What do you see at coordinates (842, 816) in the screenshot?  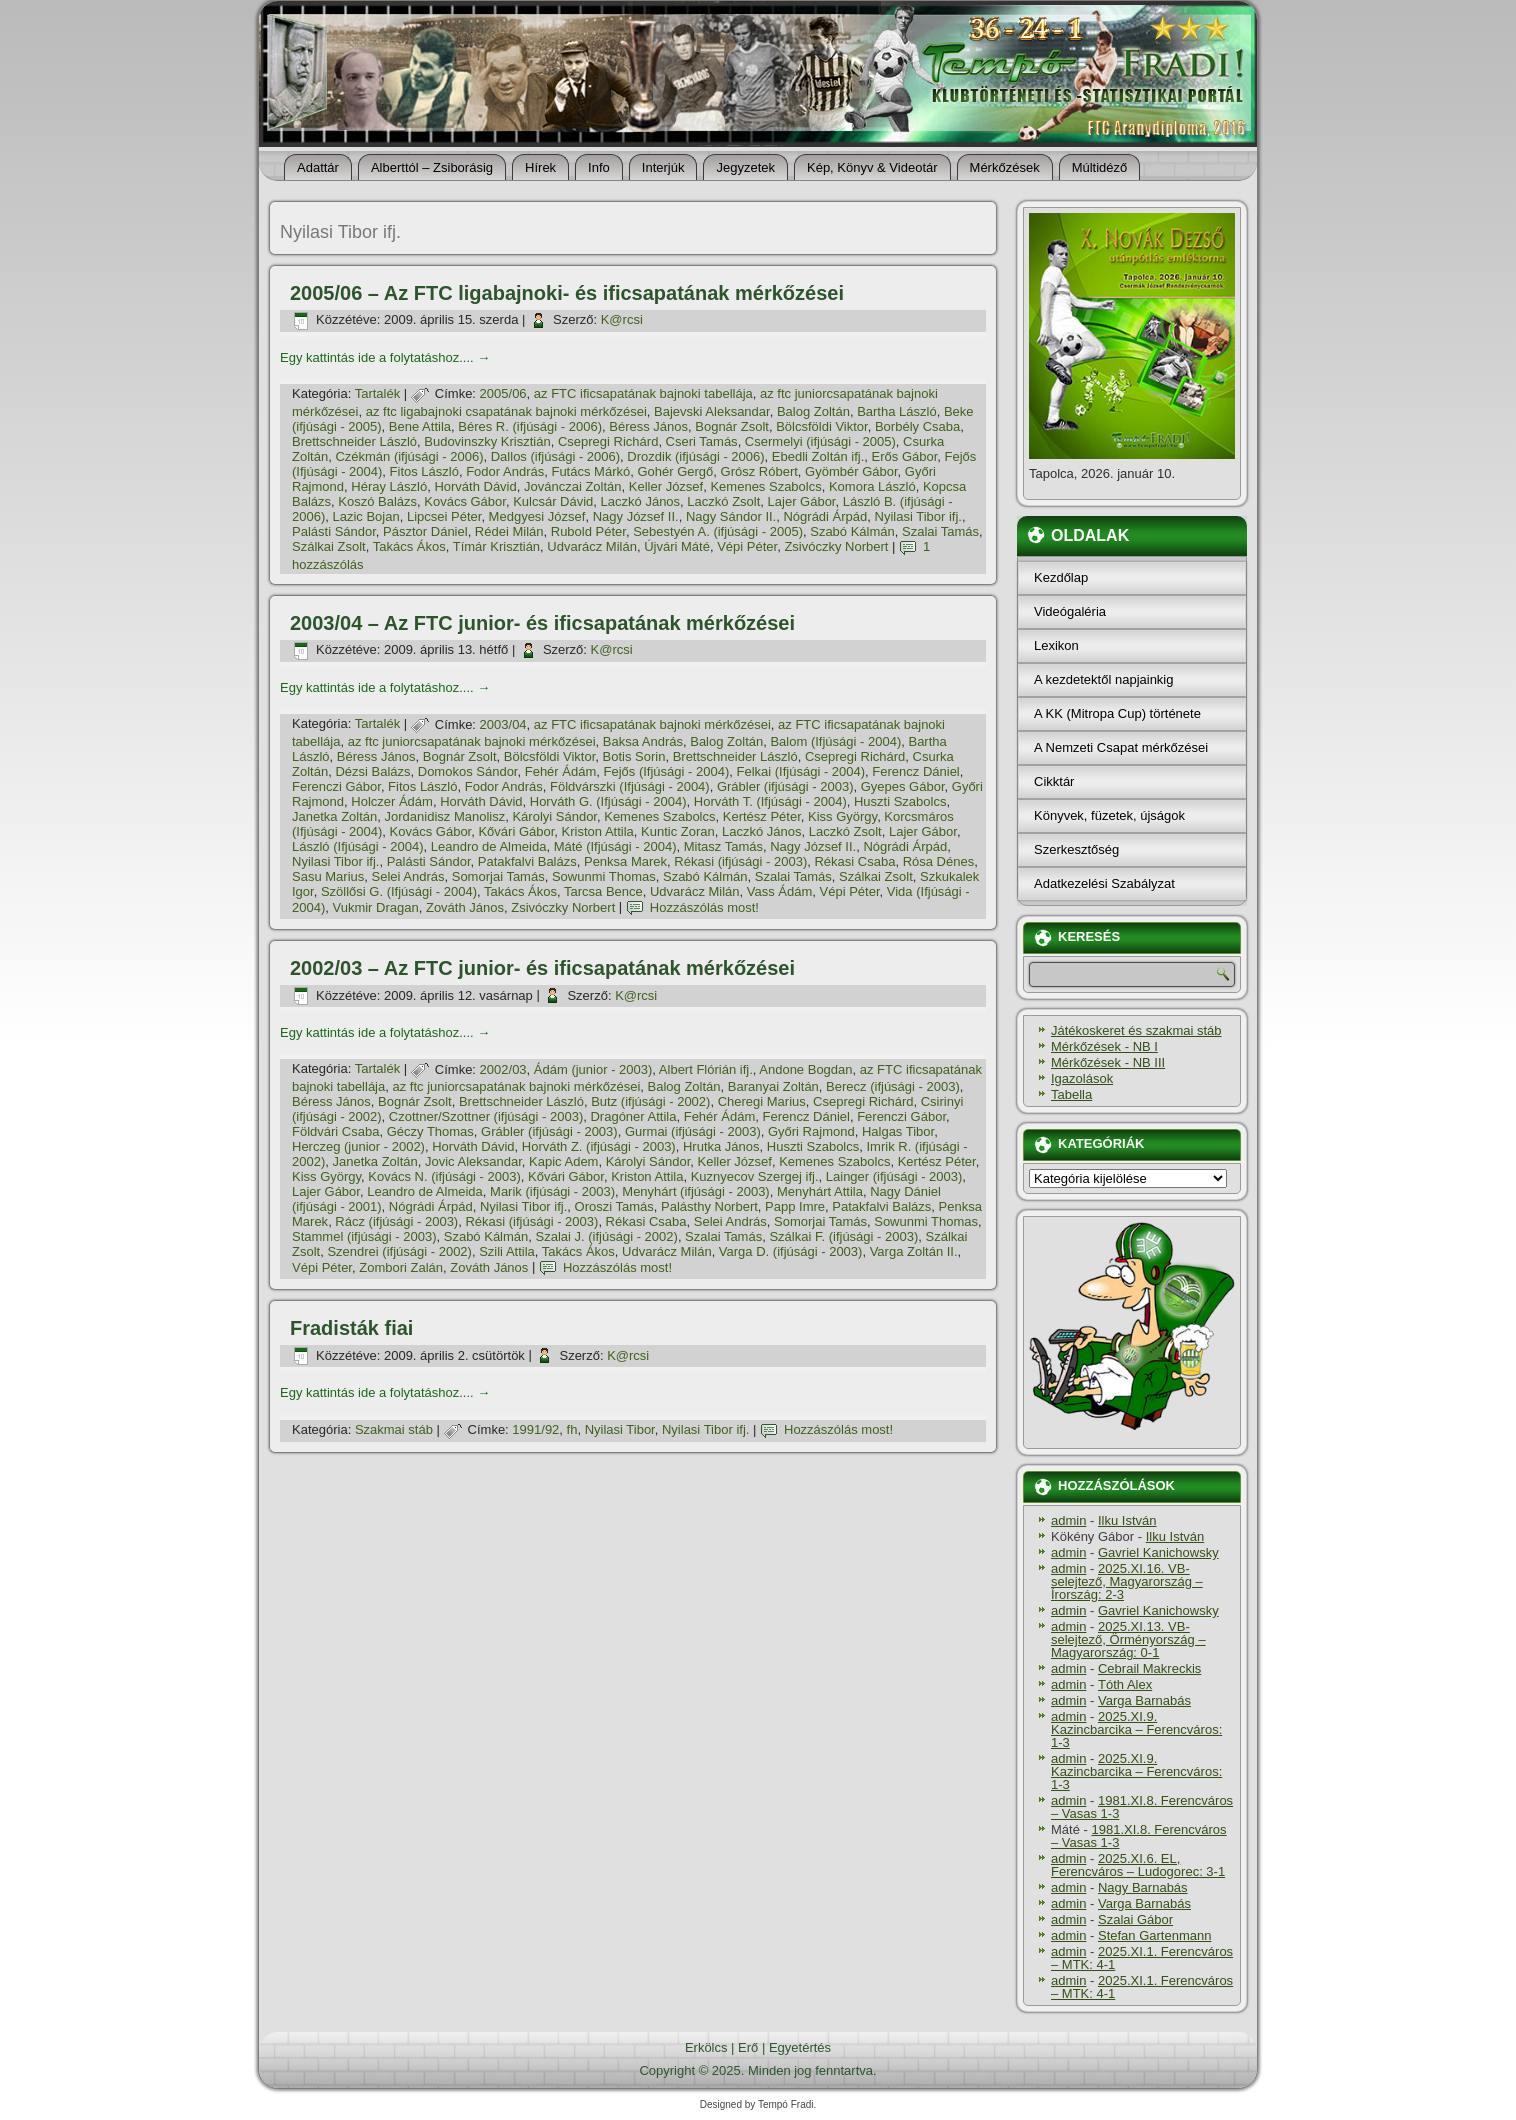 I see `Kiss György` at bounding box center [842, 816].